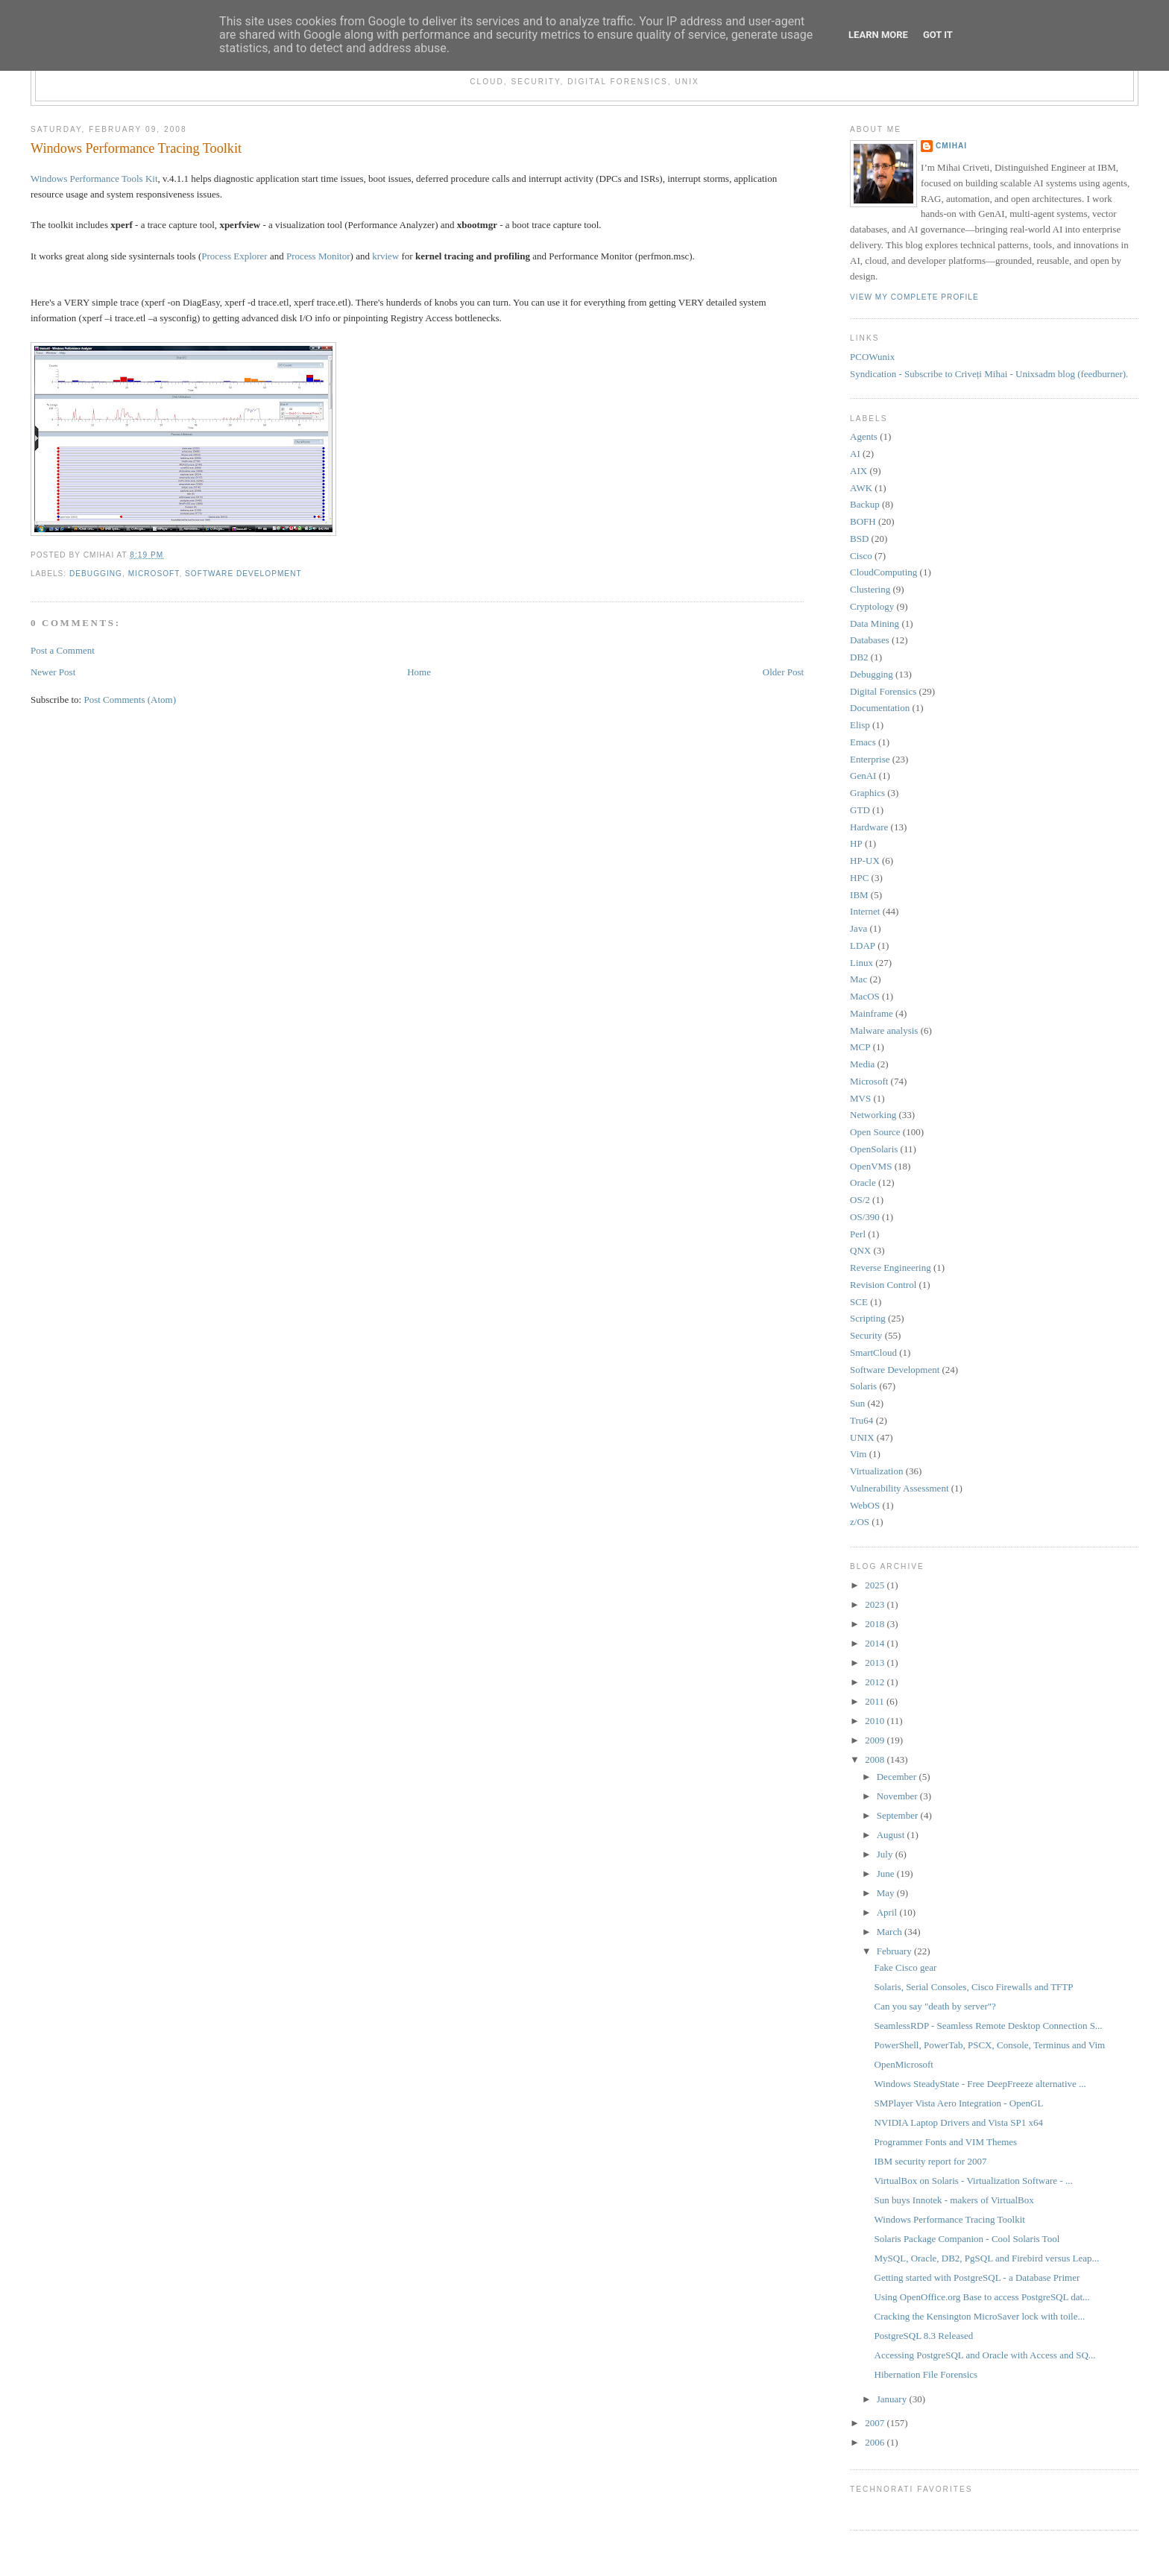  Describe the element at coordinates (865, 1505) in the screenshot. I see `WebOS` at that location.